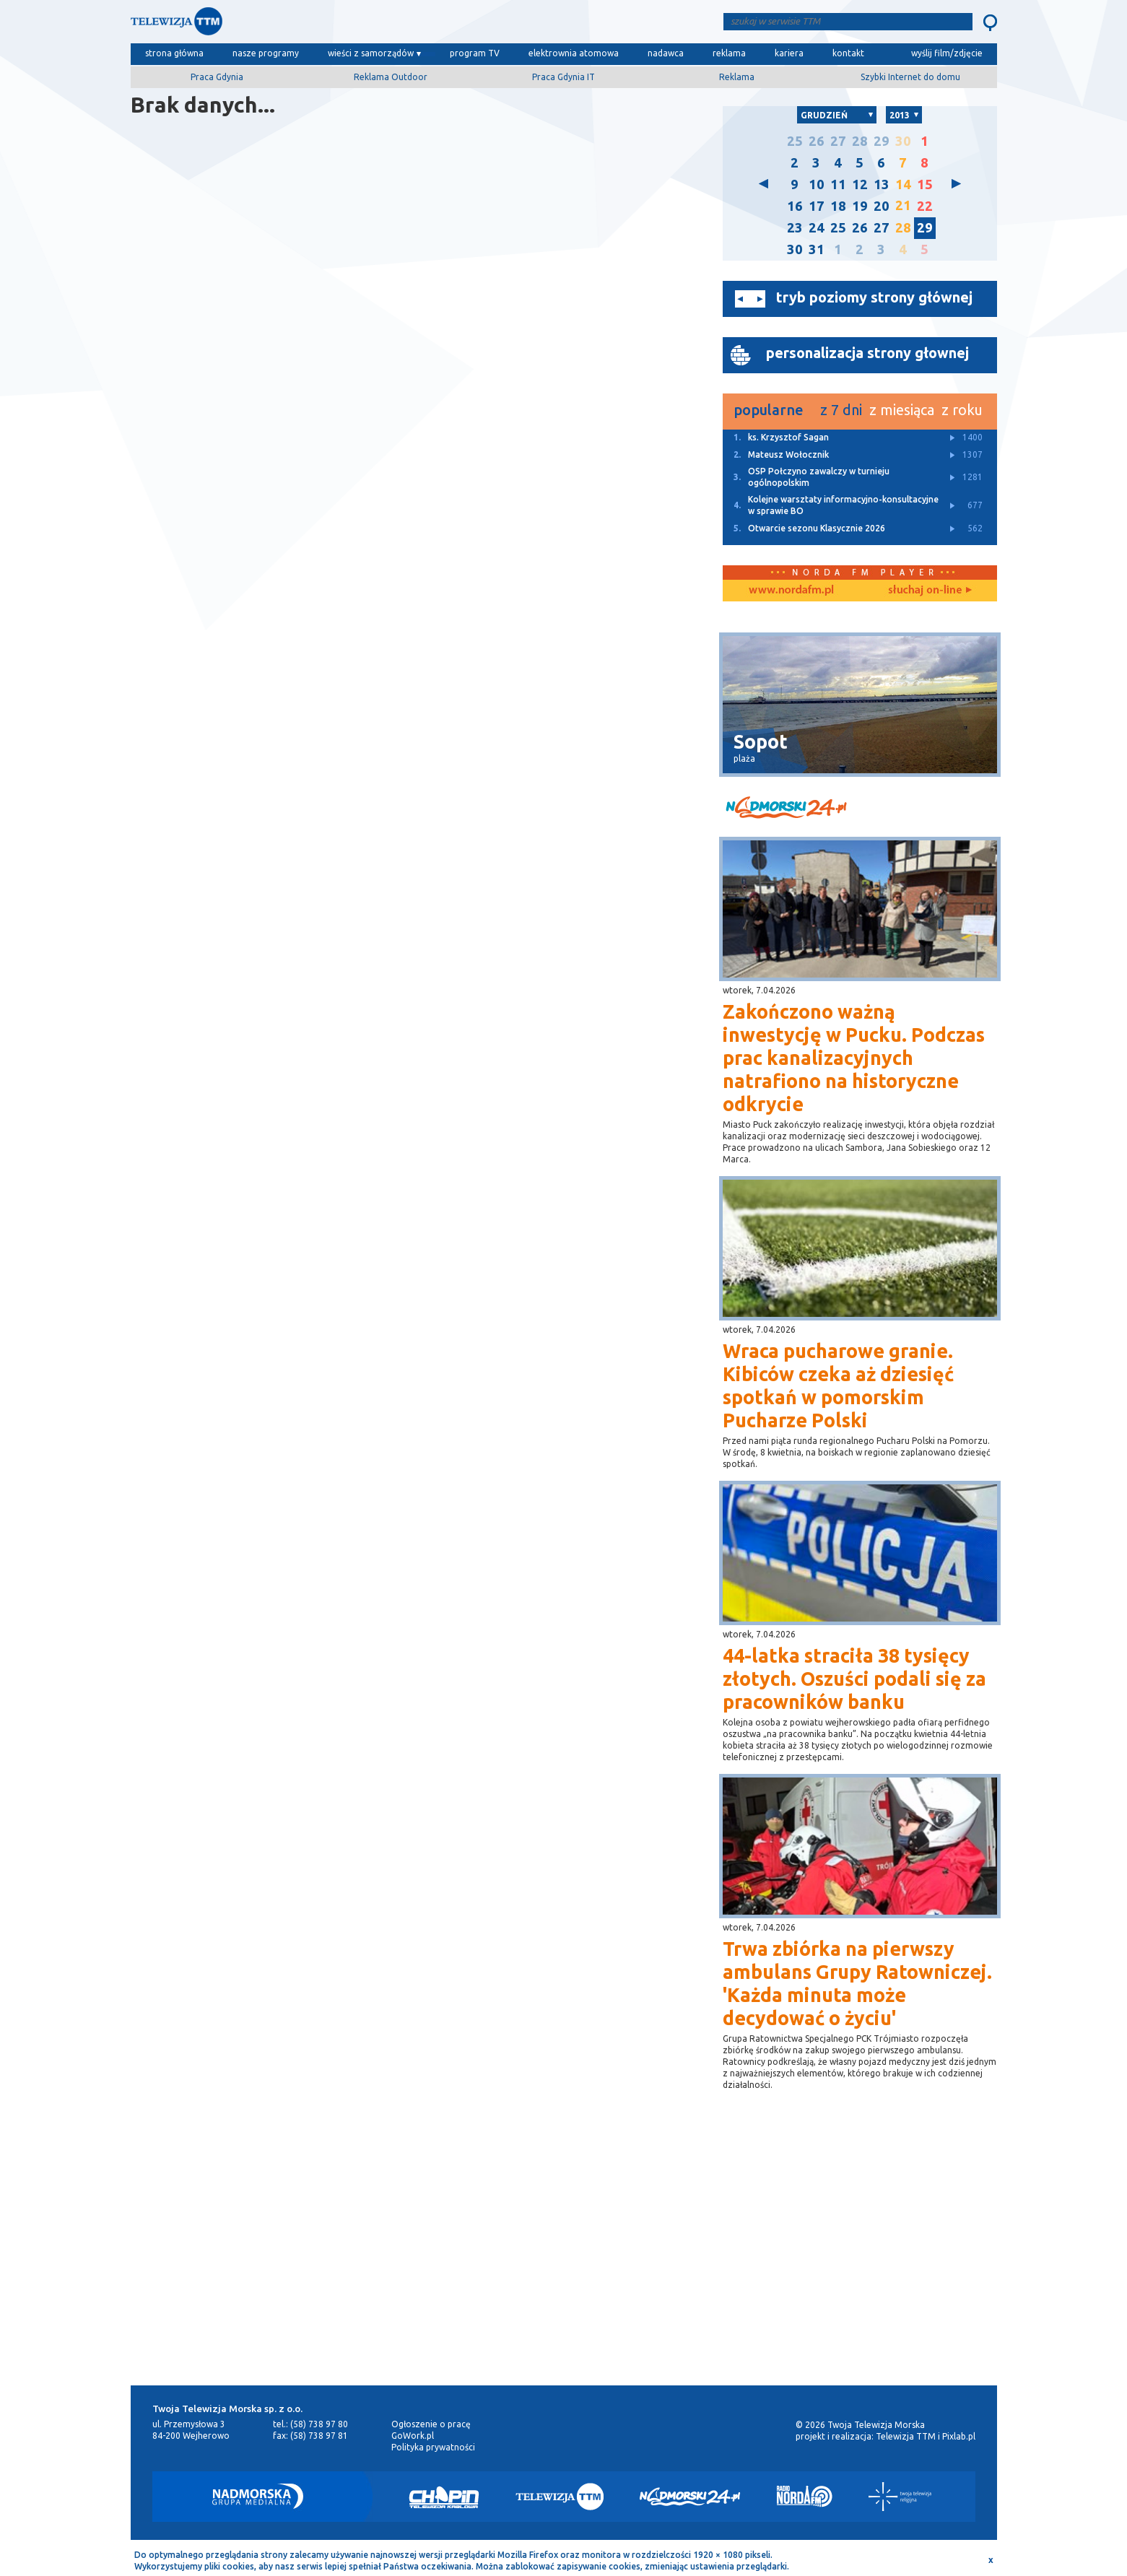 This screenshot has height=2576, width=1127. What do you see at coordinates (174, 53) in the screenshot?
I see `strona główna` at bounding box center [174, 53].